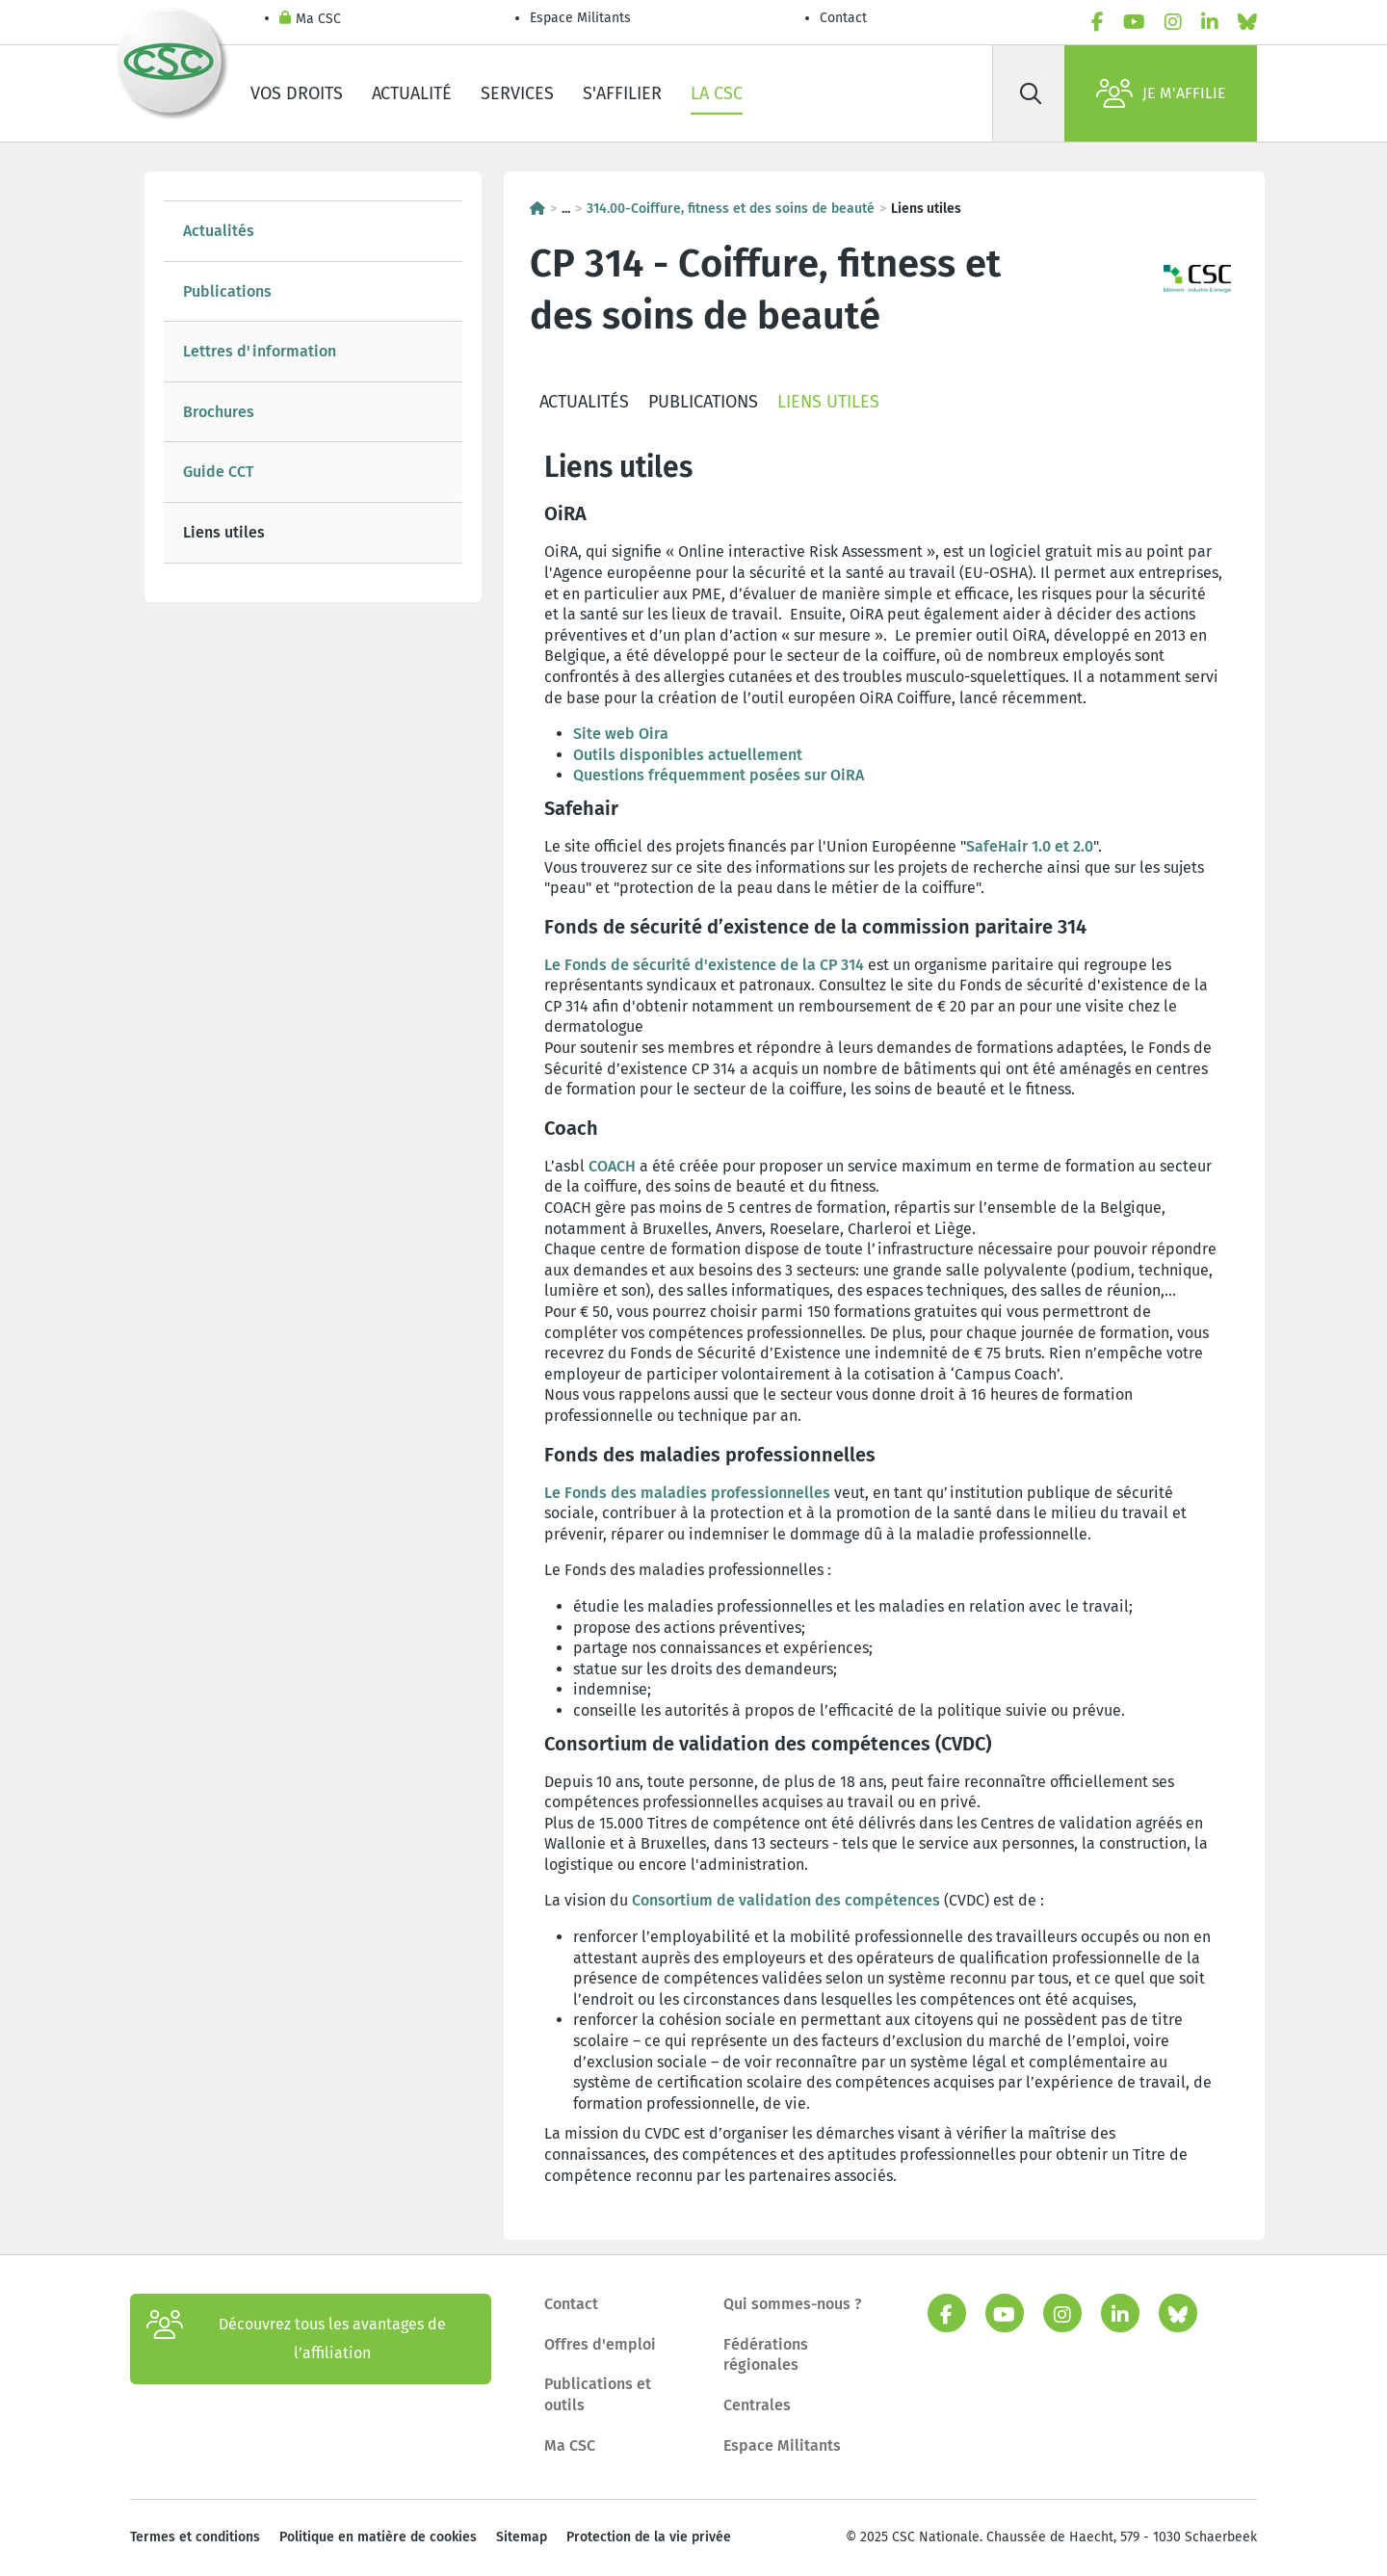  What do you see at coordinates (597, 2394) in the screenshot?
I see `Publications et outils` at bounding box center [597, 2394].